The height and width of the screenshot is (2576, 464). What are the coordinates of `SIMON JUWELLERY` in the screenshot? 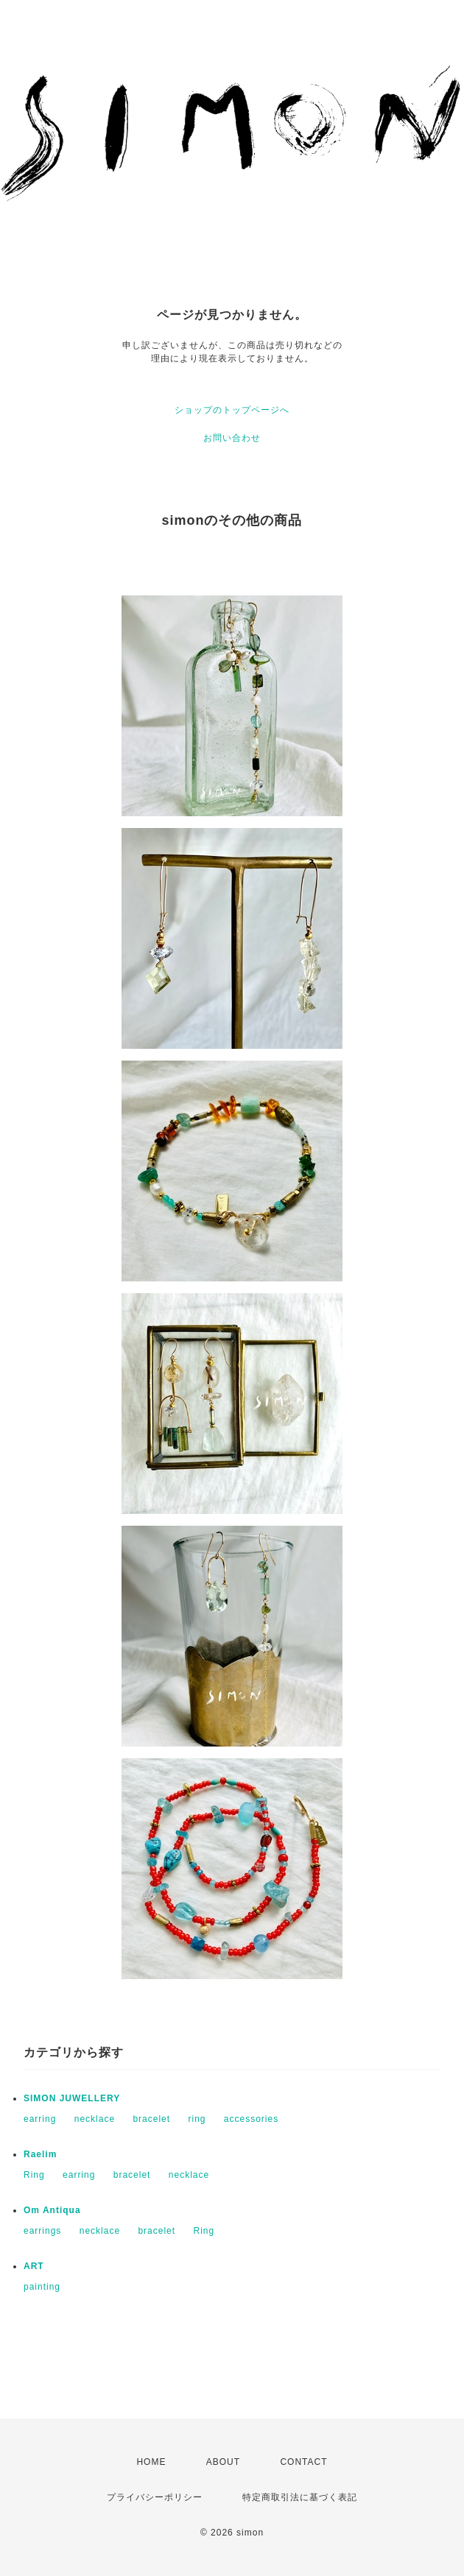 It's located at (72, 2098).